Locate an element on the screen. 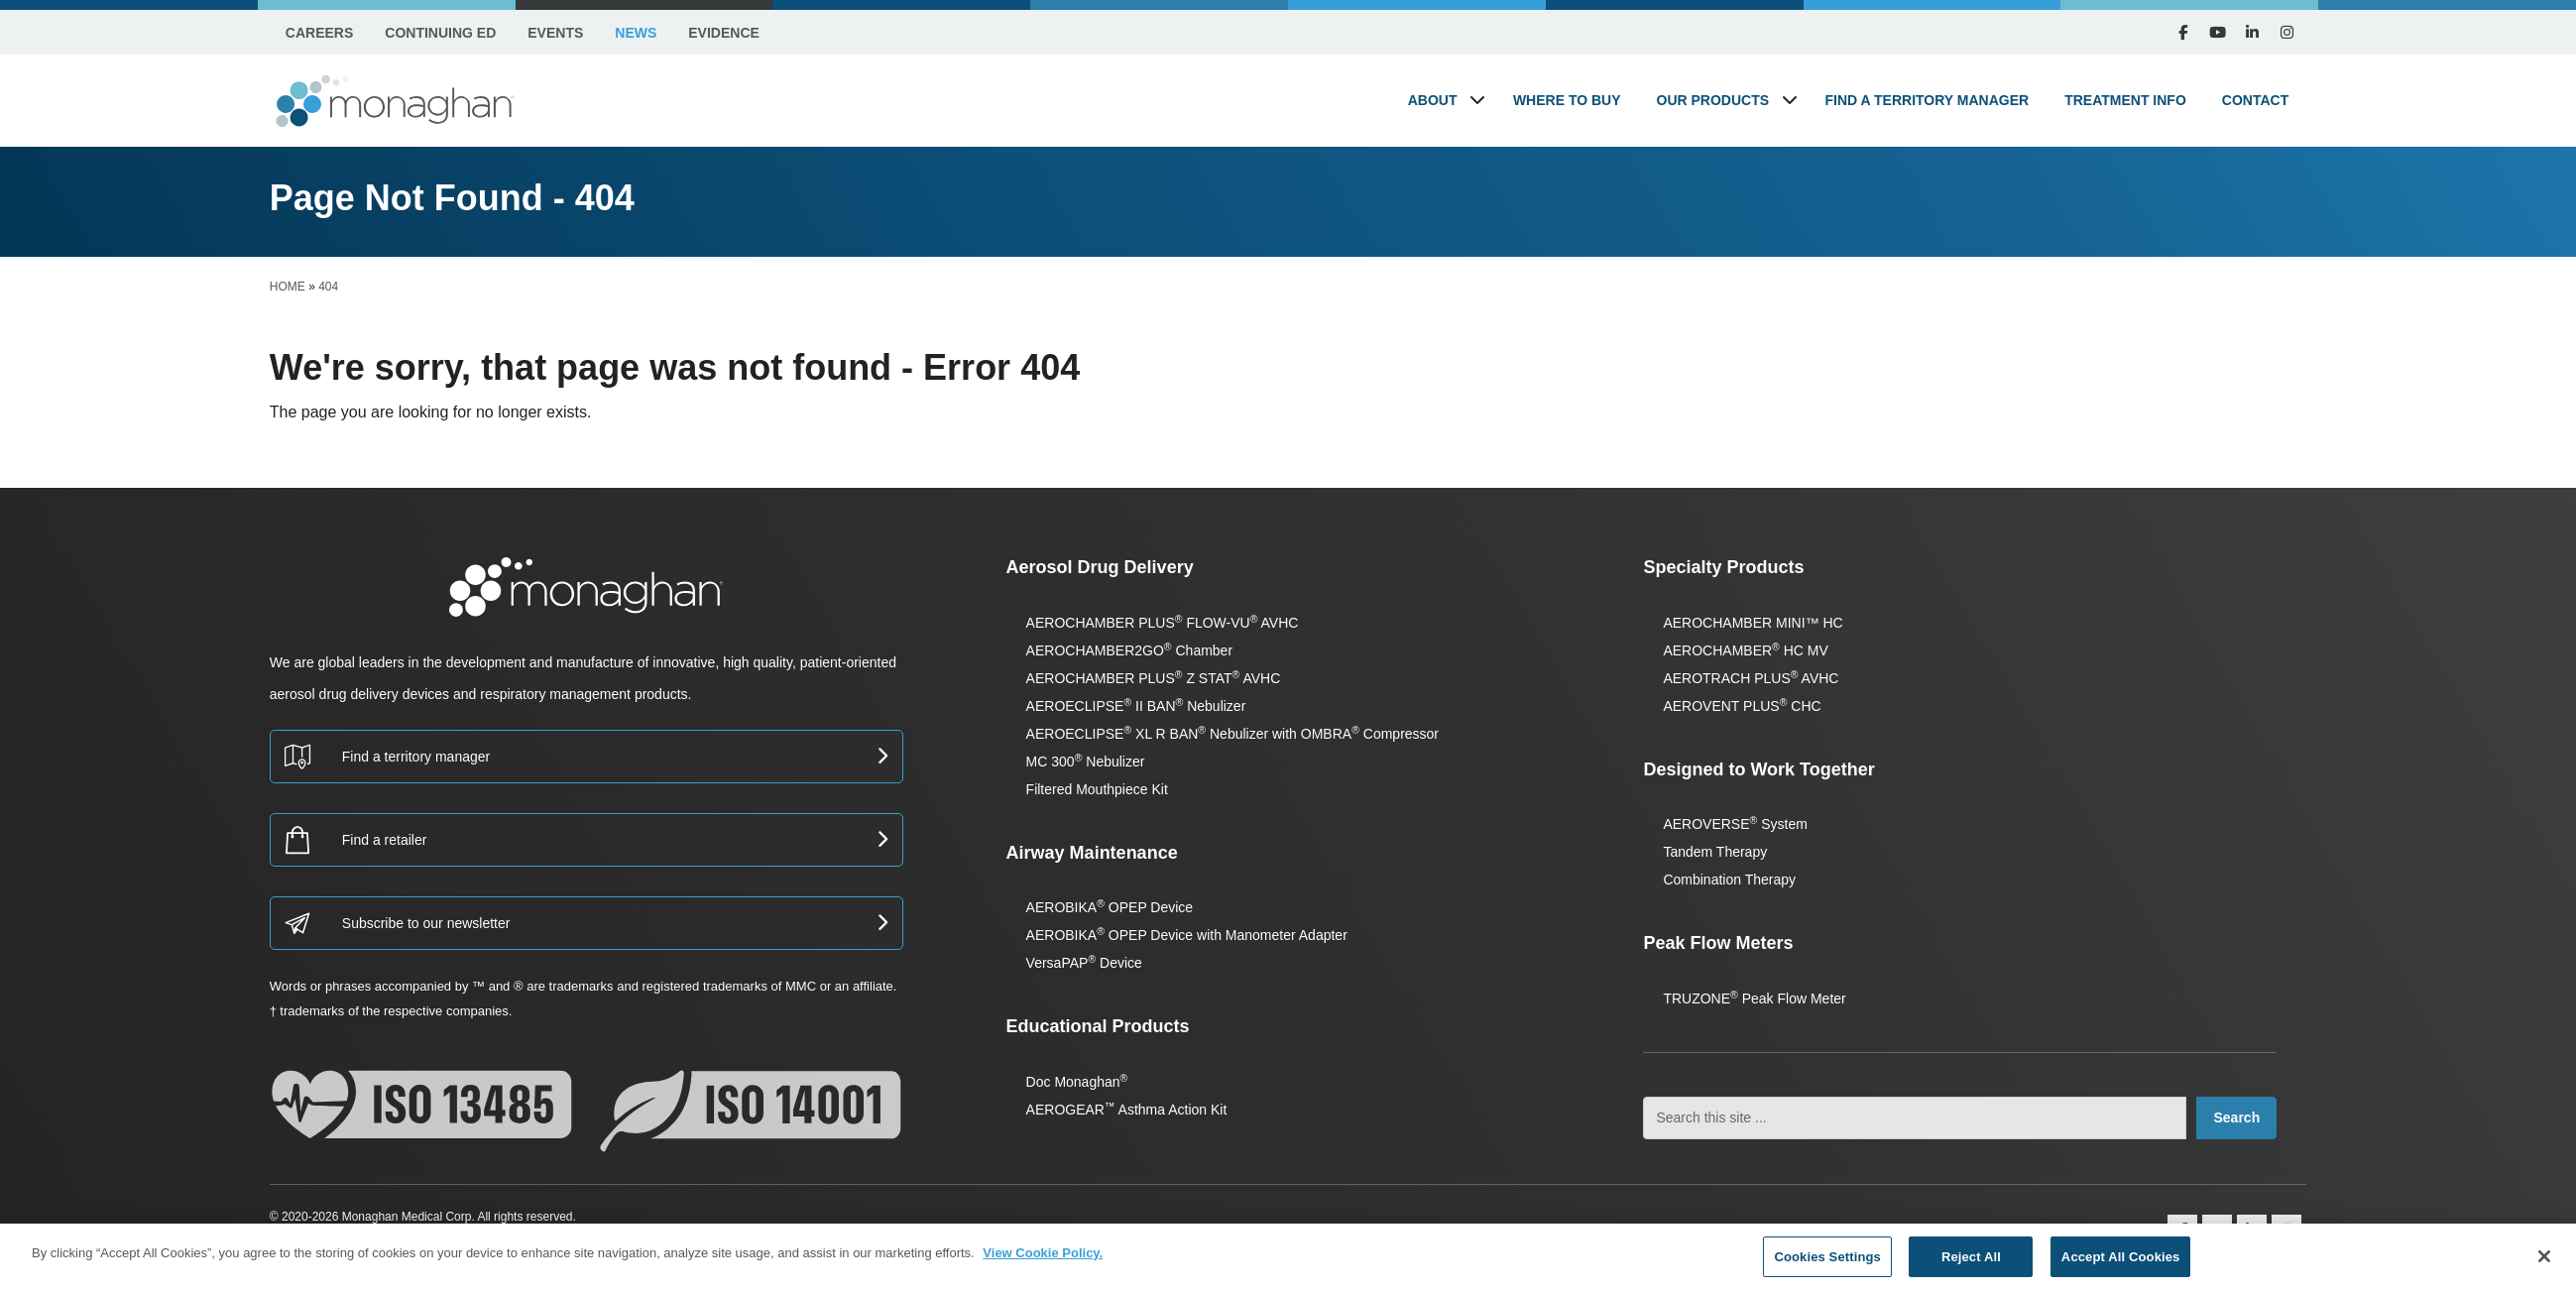  Continuing Ed is located at coordinates (440, 33).